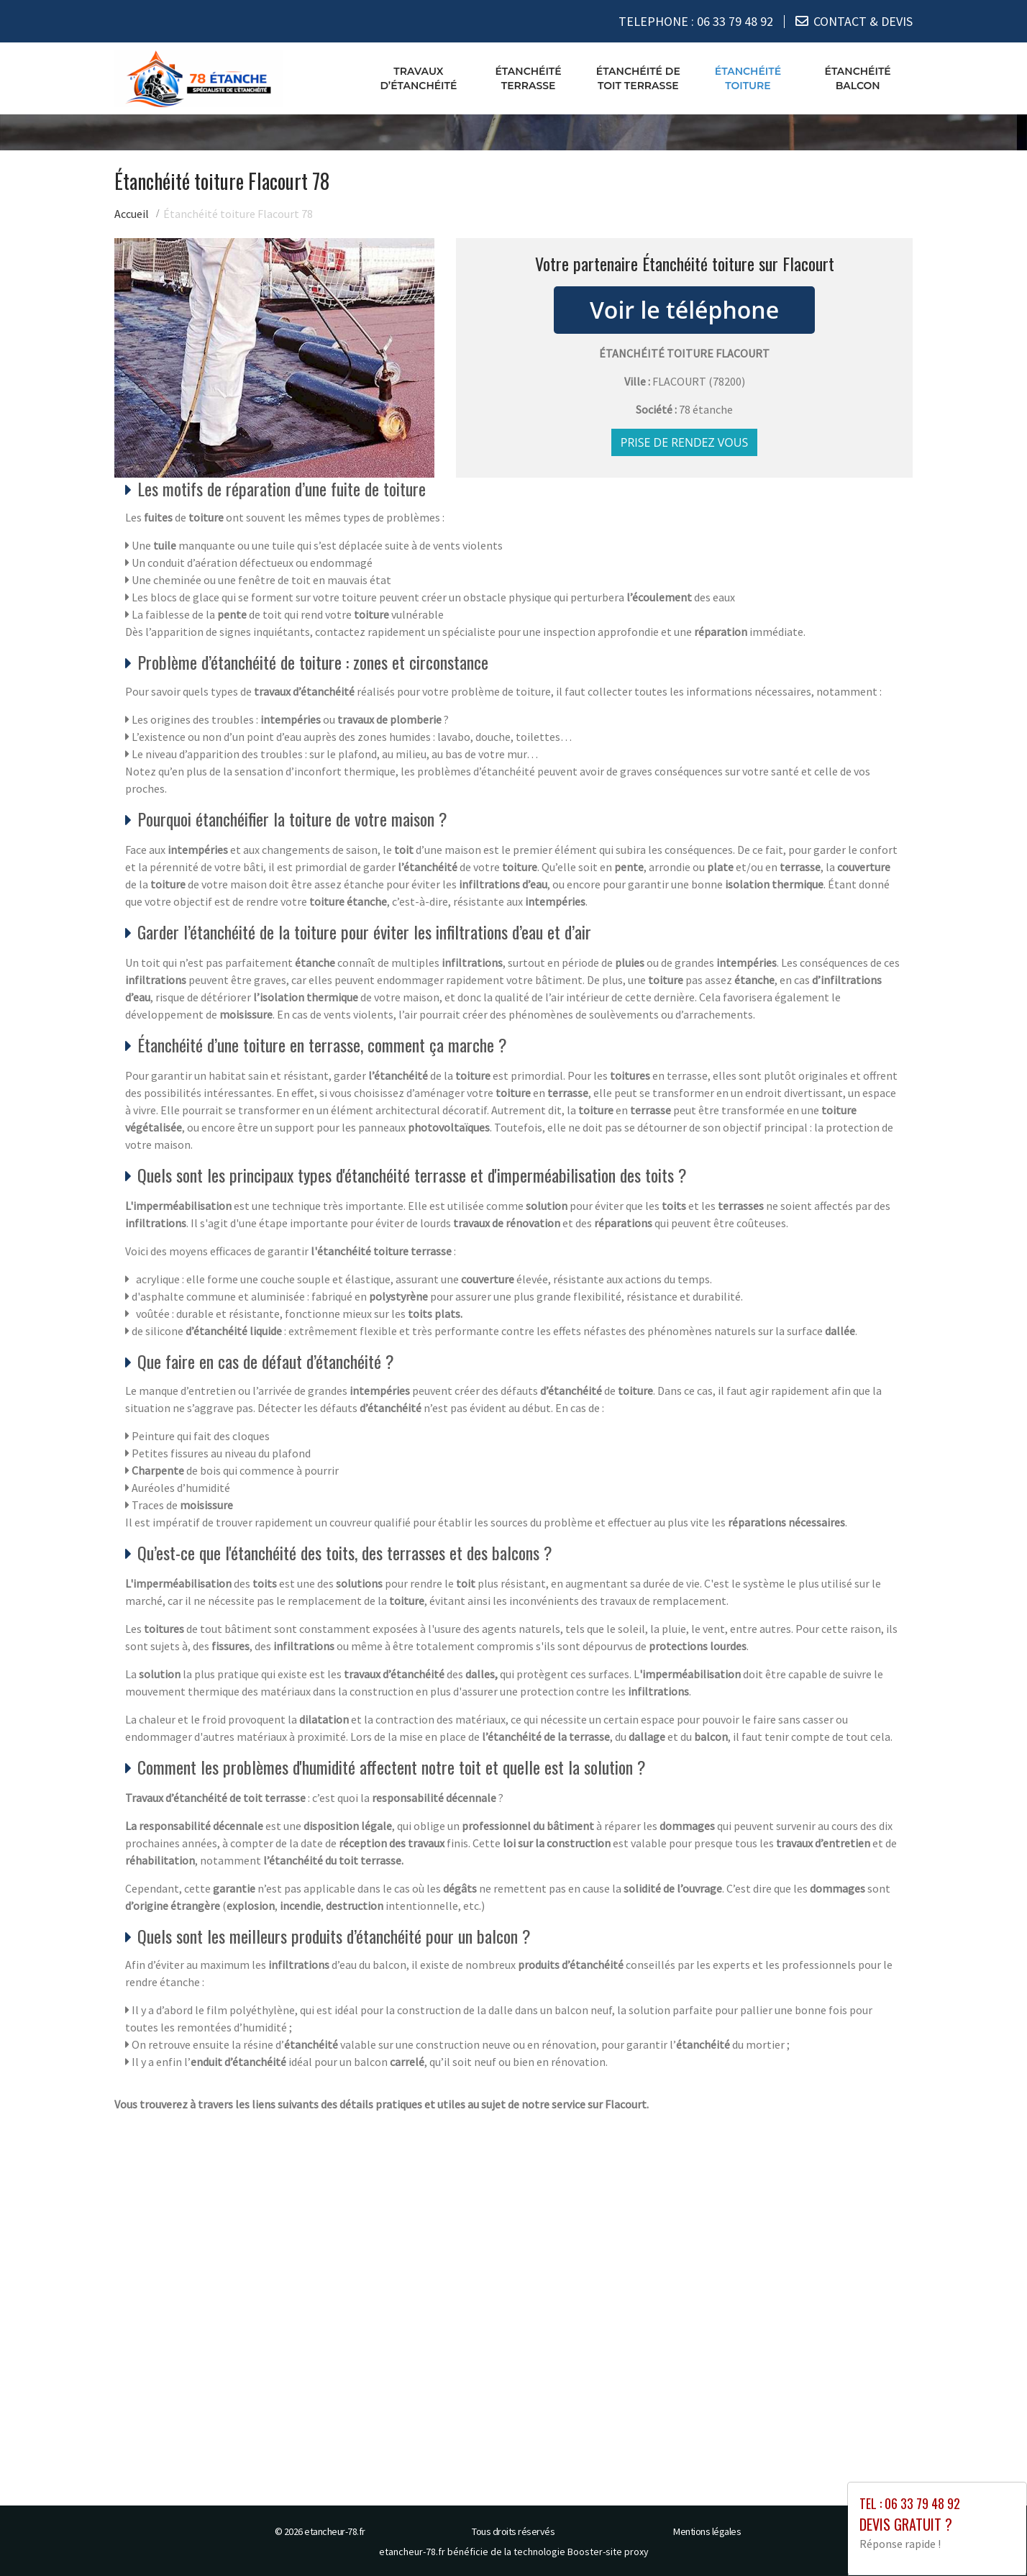 This screenshot has height=2576, width=1027. Describe the element at coordinates (685, 442) in the screenshot. I see `Prise de rendez vous` at that location.